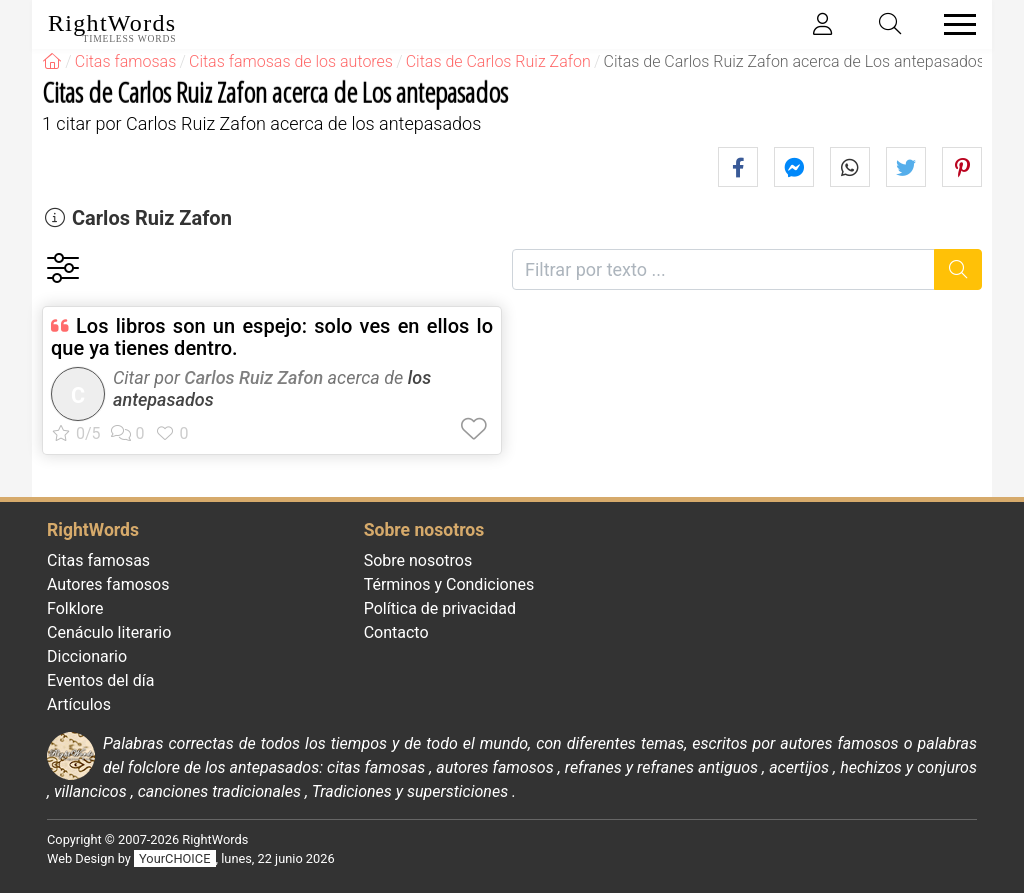 This screenshot has height=893, width=1024. What do you see at coordinates (958, 269) in the screenshot?
I see `[Buscar]` at bounding box center [958, 269].